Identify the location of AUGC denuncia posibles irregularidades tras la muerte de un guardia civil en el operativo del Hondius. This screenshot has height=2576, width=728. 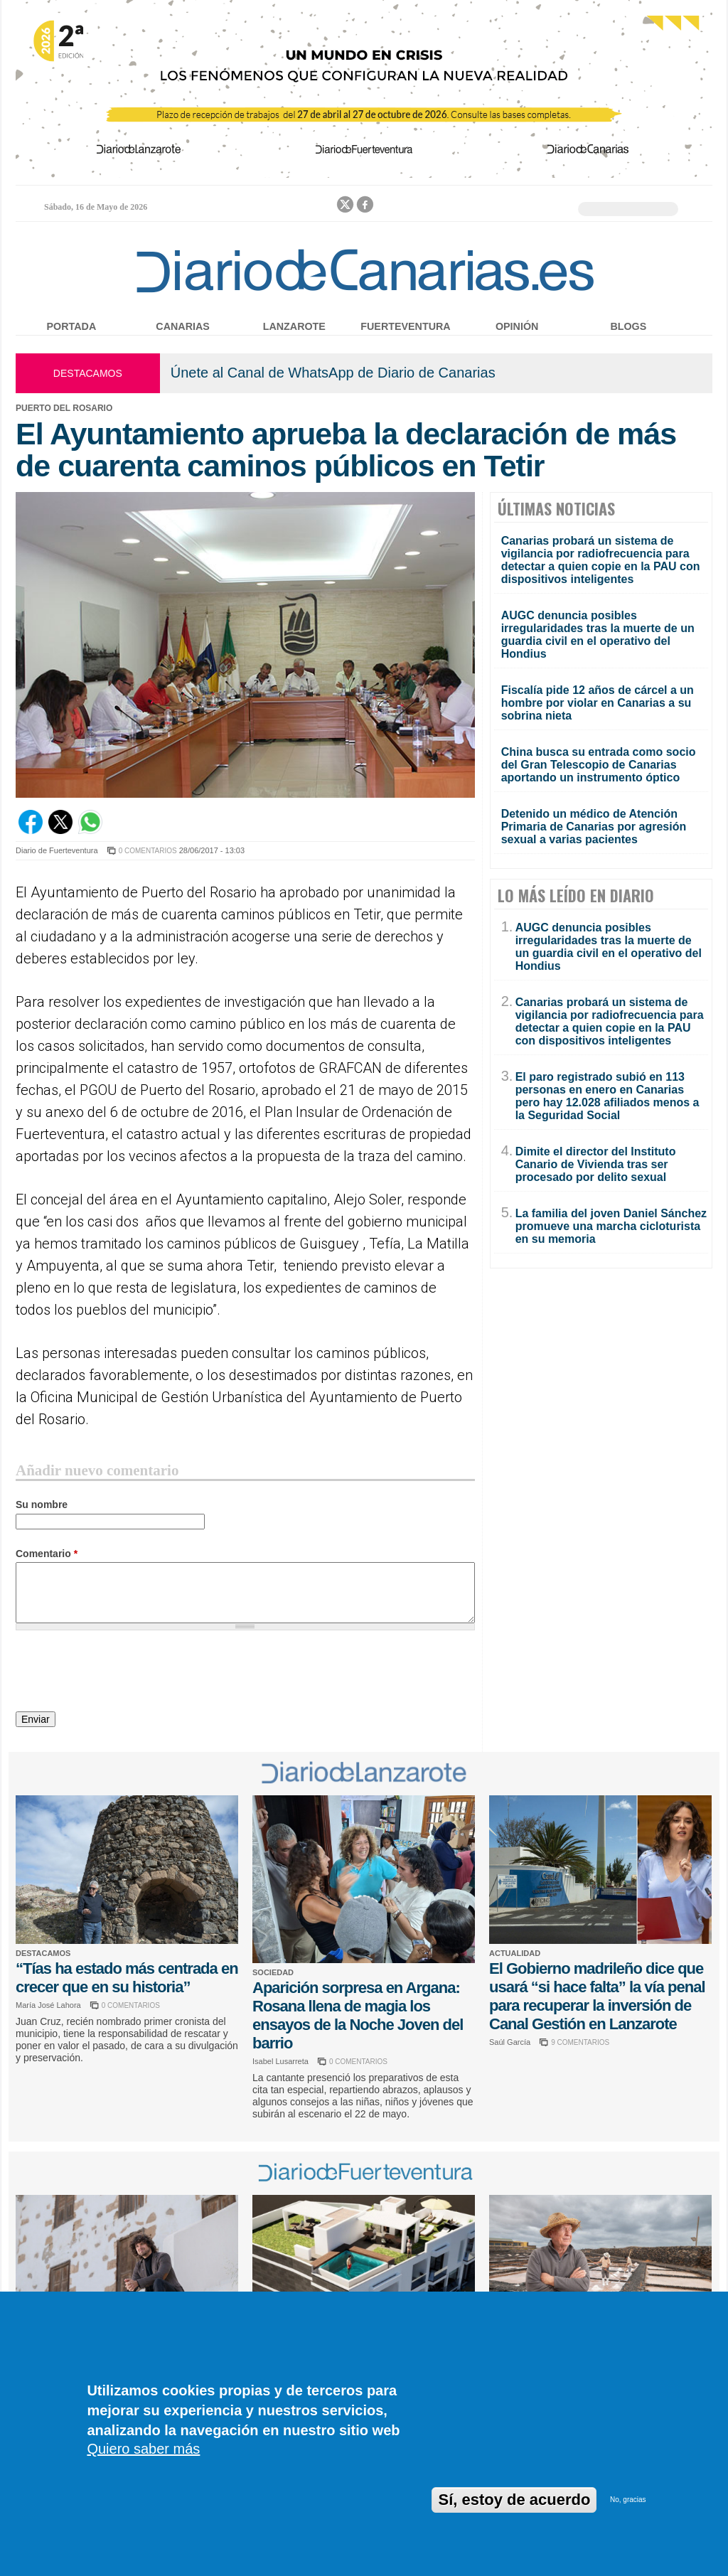
(598, 634).